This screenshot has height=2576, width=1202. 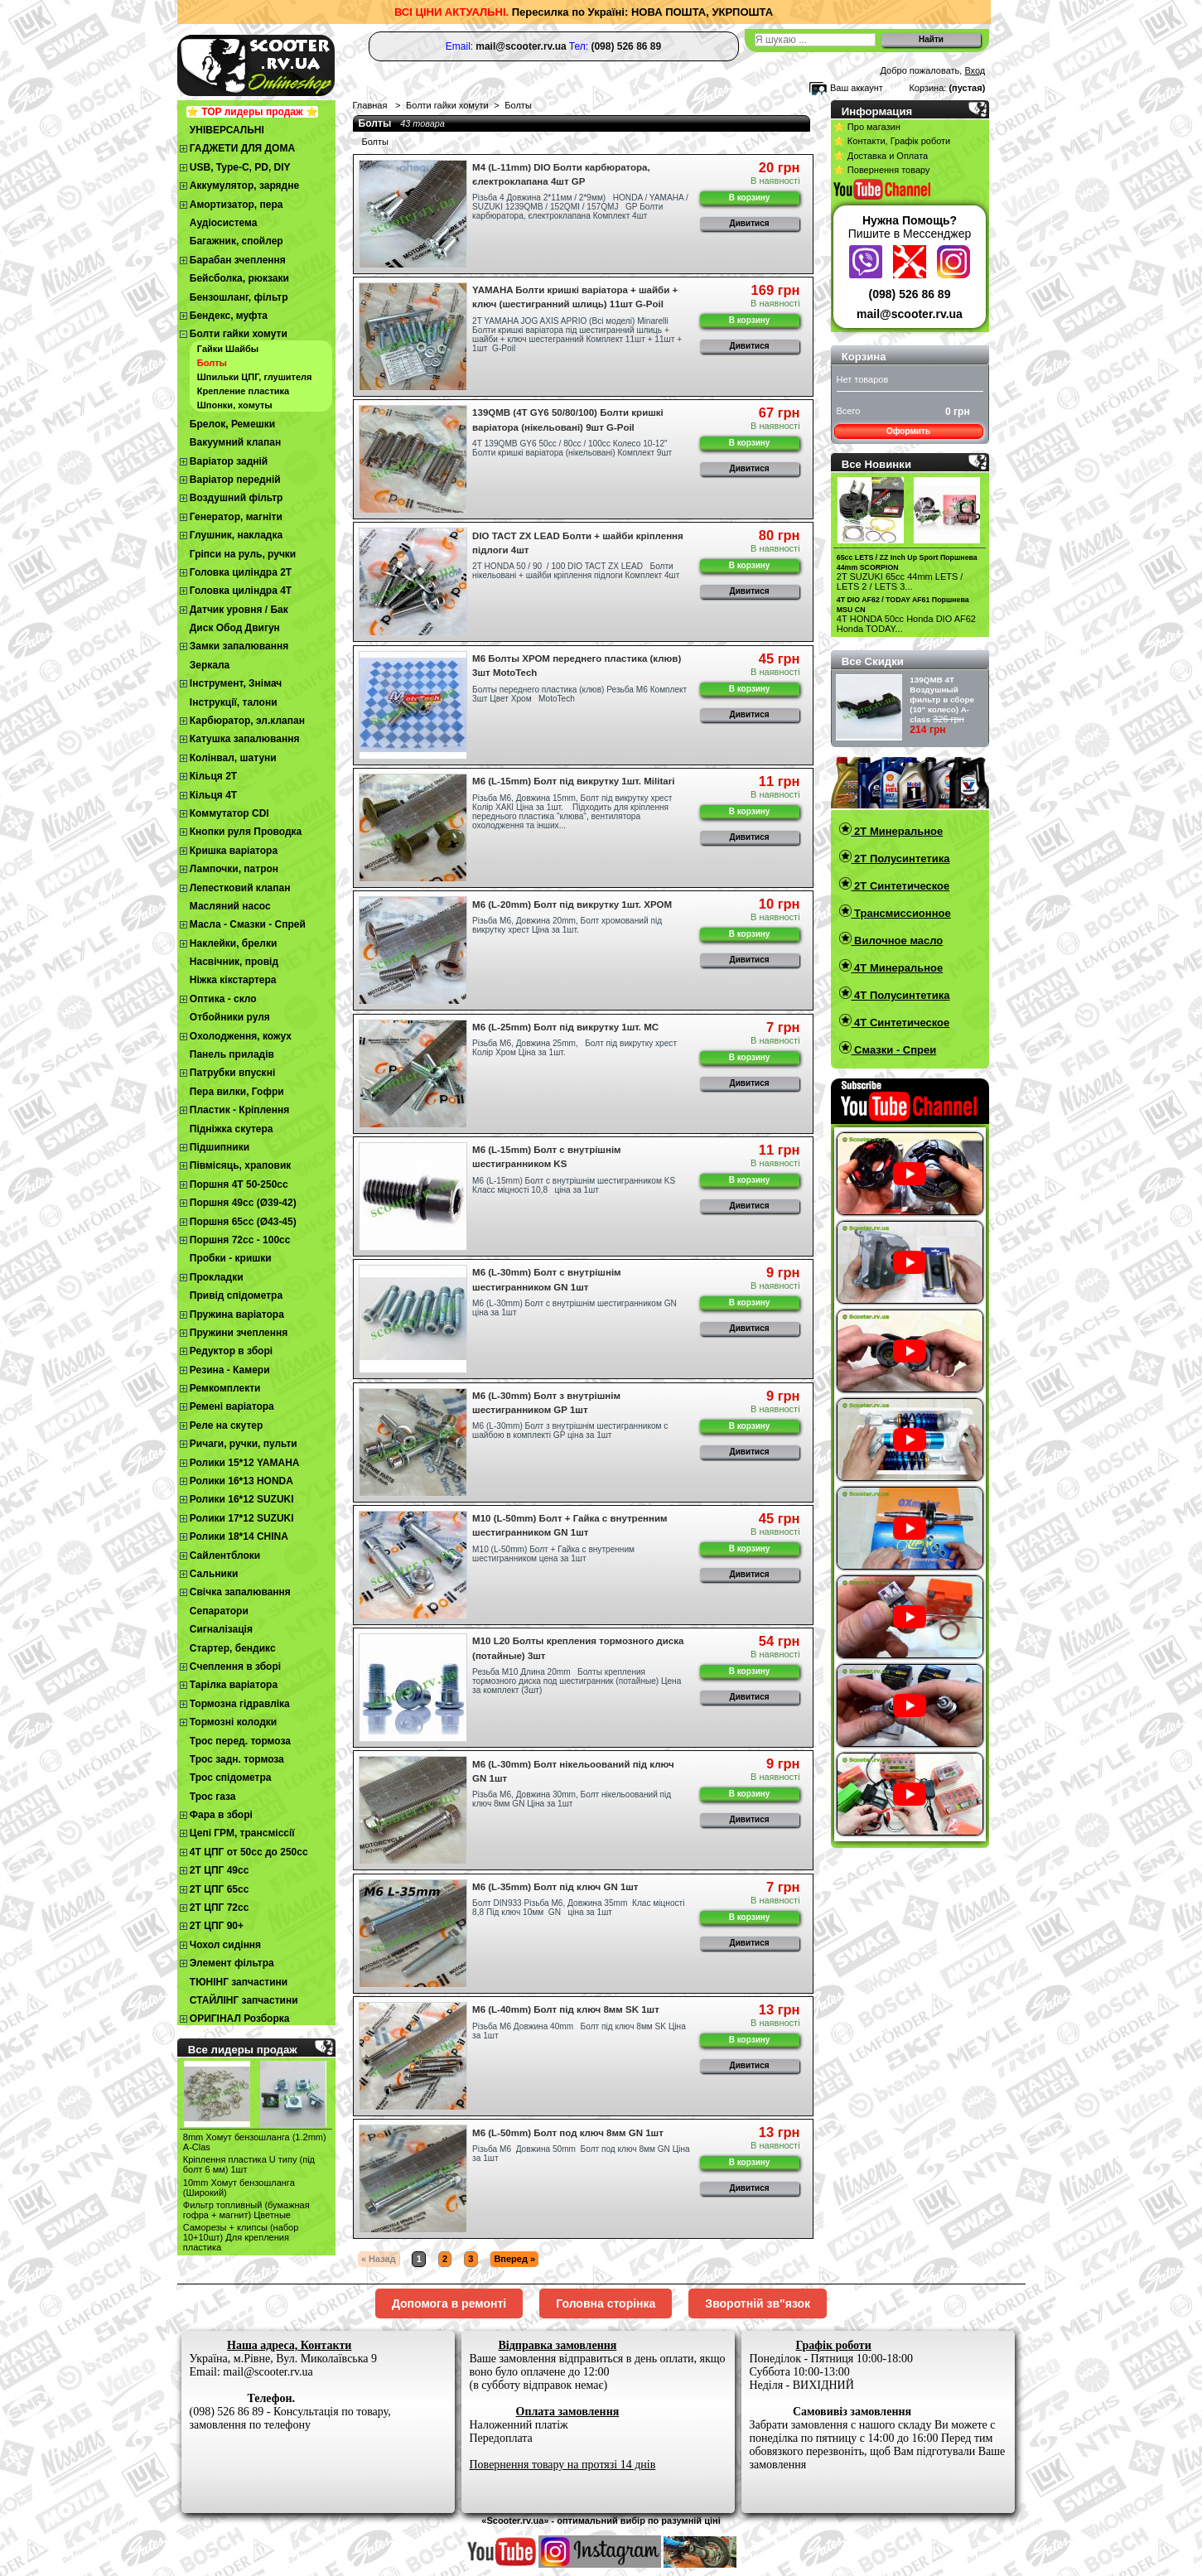 What do you see at coordinates (236, 498) in the screenshot?
I see `Воздушний фільтр` at bounding box center [236, 498].